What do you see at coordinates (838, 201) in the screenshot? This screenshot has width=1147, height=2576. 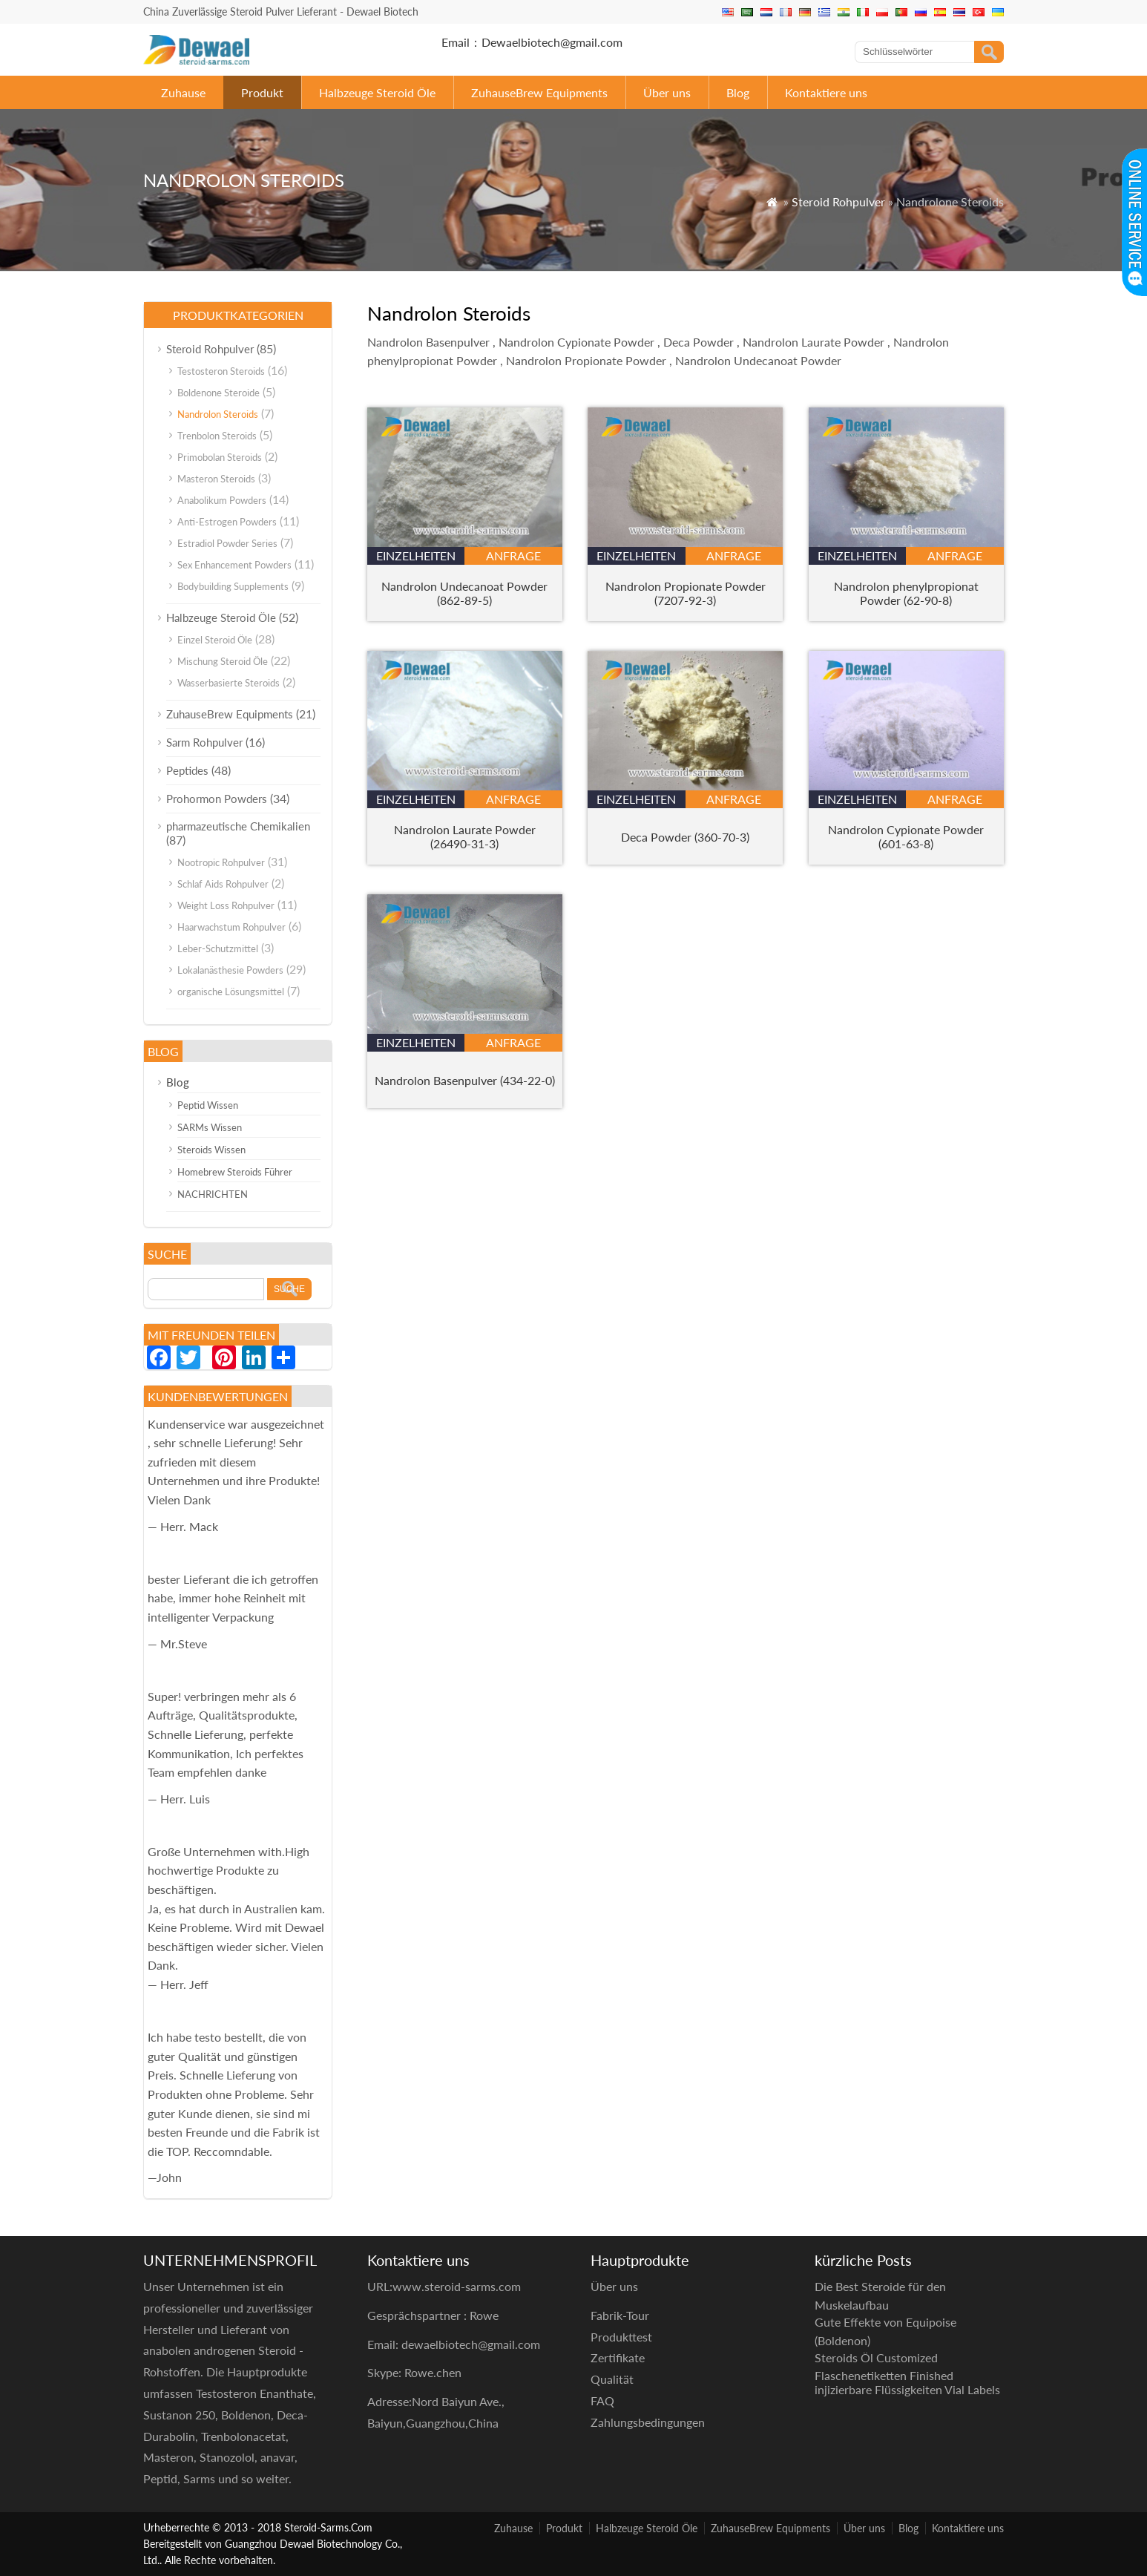 I see `Steroid Rohpulver` at bounding box center [838, 201].